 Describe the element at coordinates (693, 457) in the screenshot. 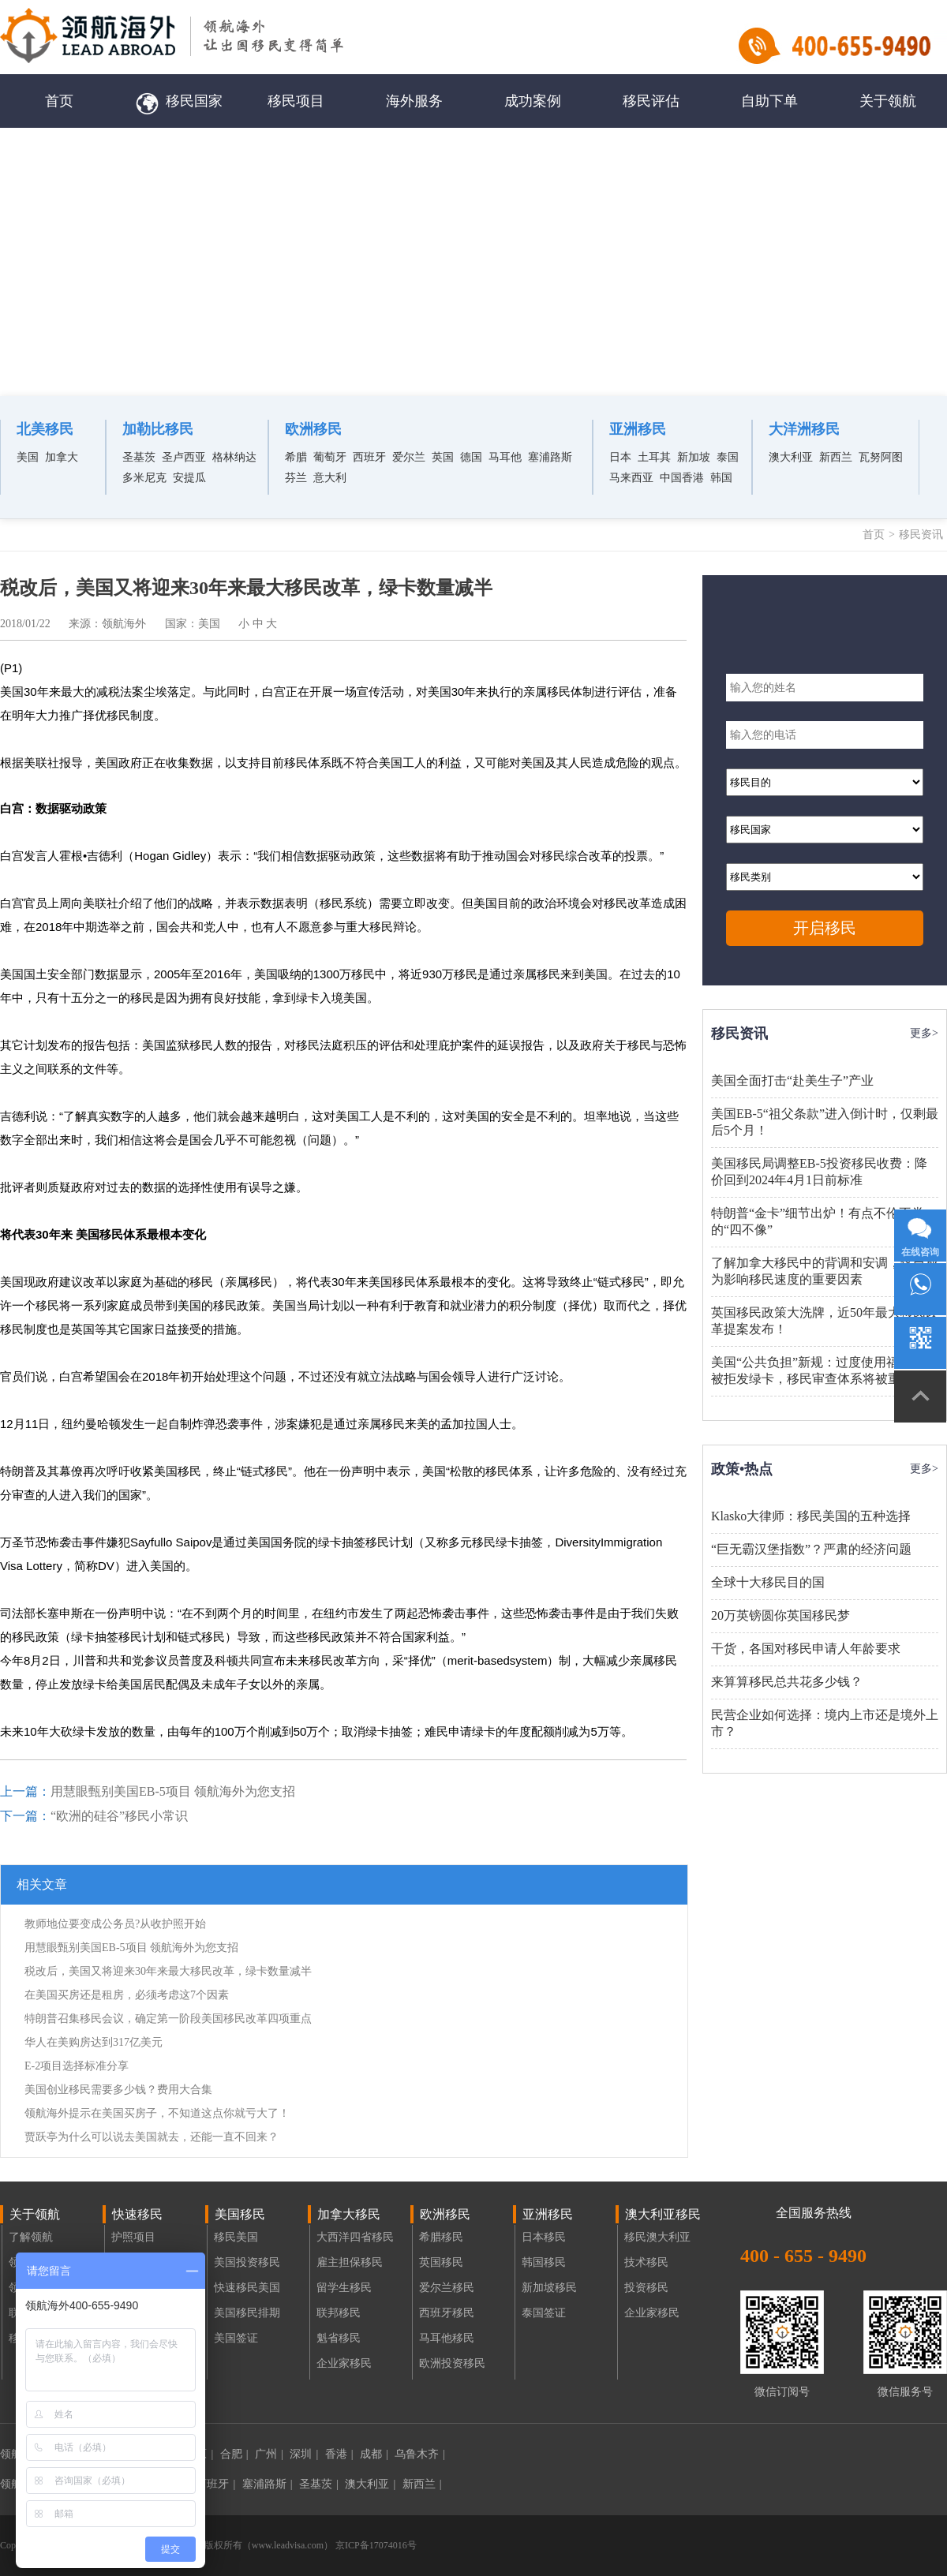

I see `新加坡` at that location.